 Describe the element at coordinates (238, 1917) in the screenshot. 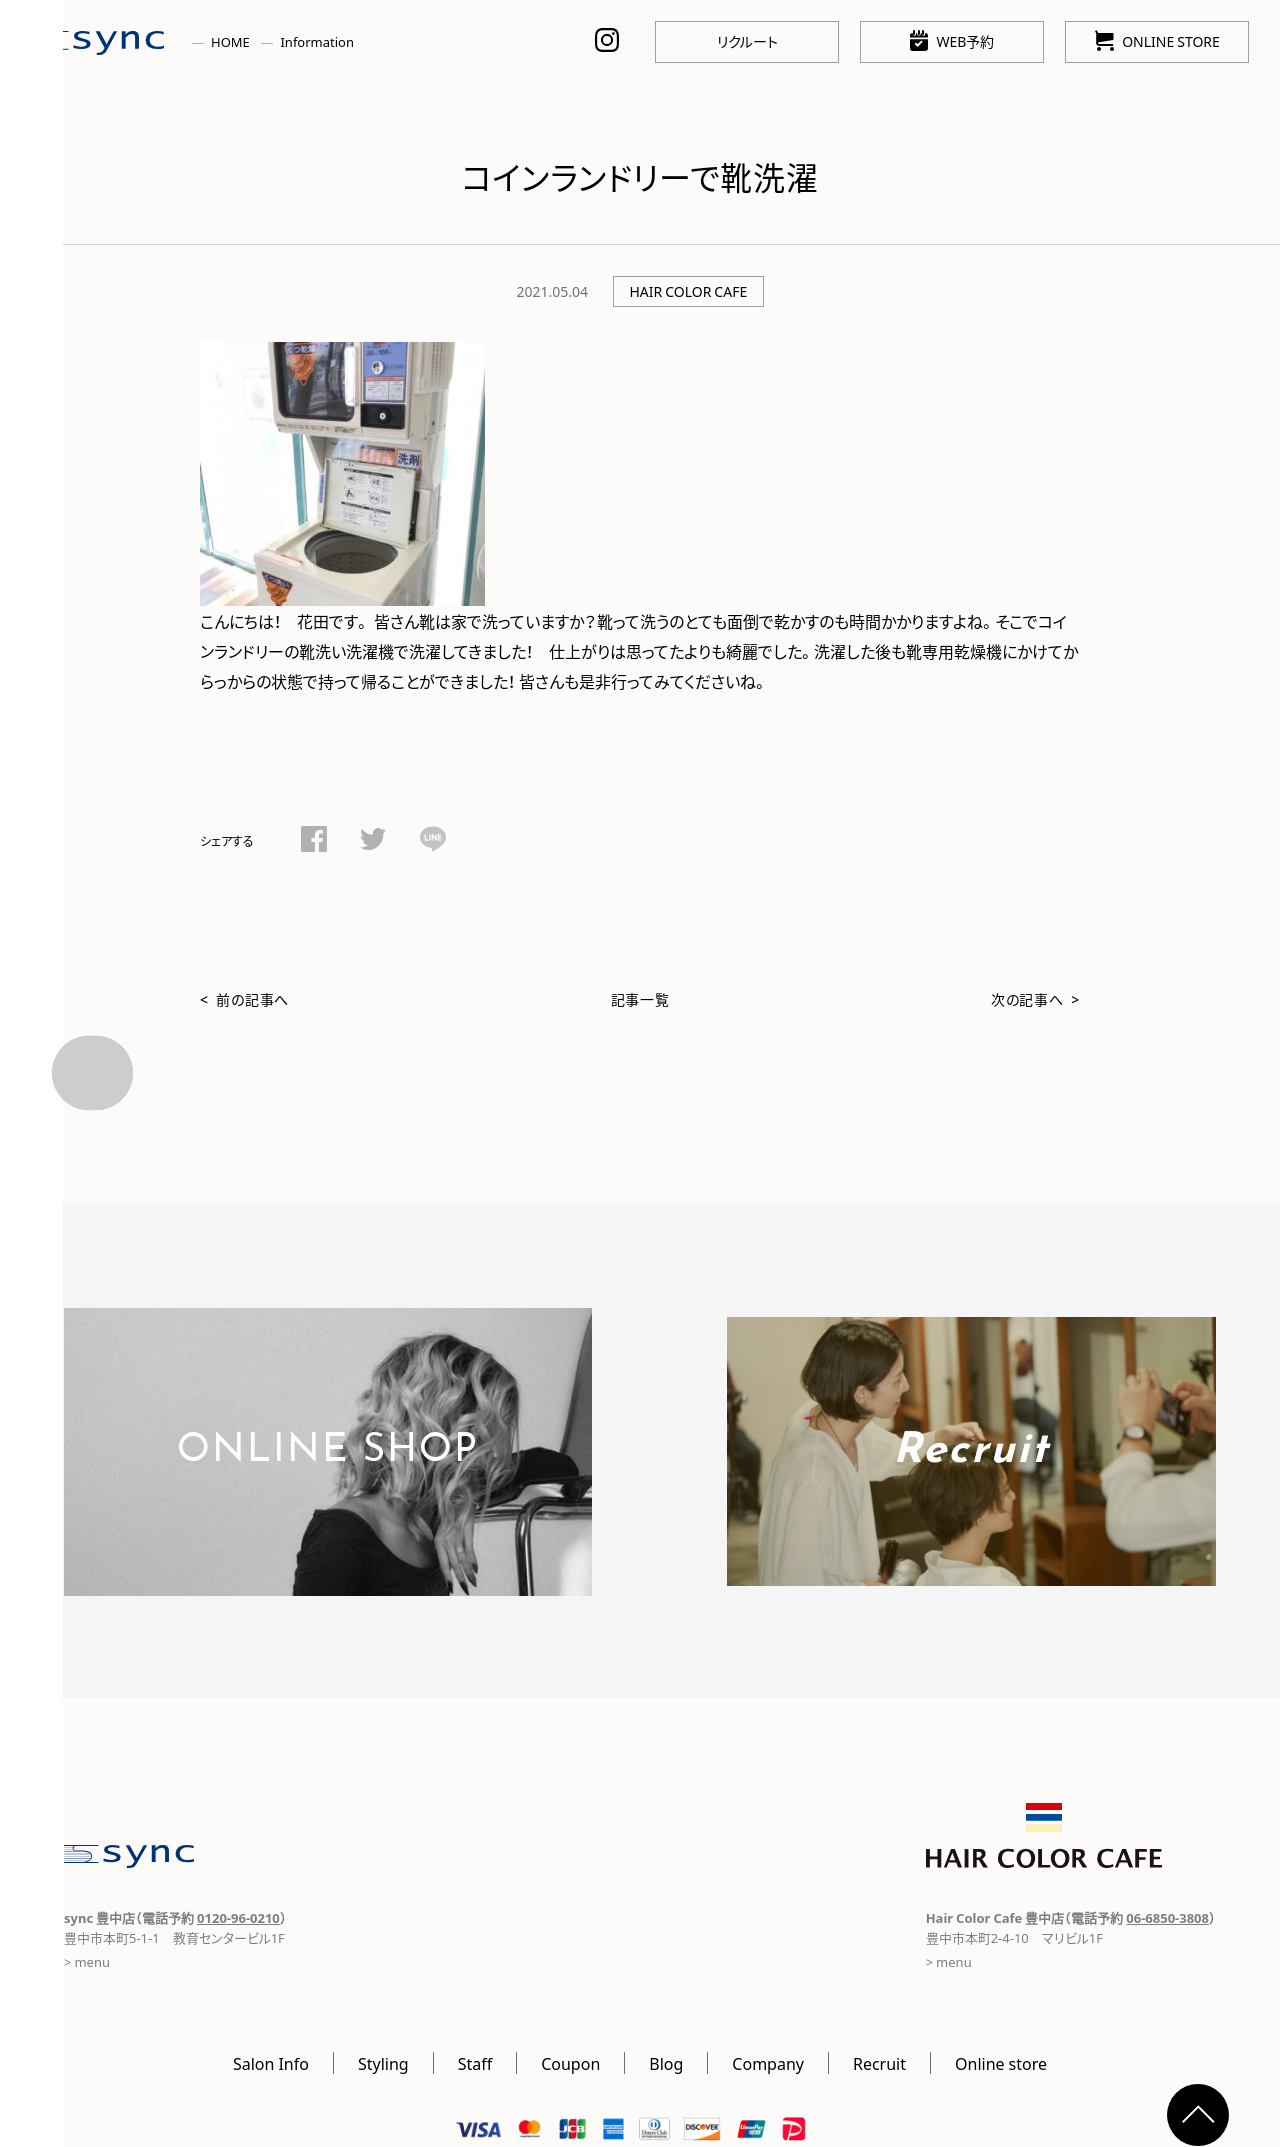

I see `0120-96-0210` at that location.